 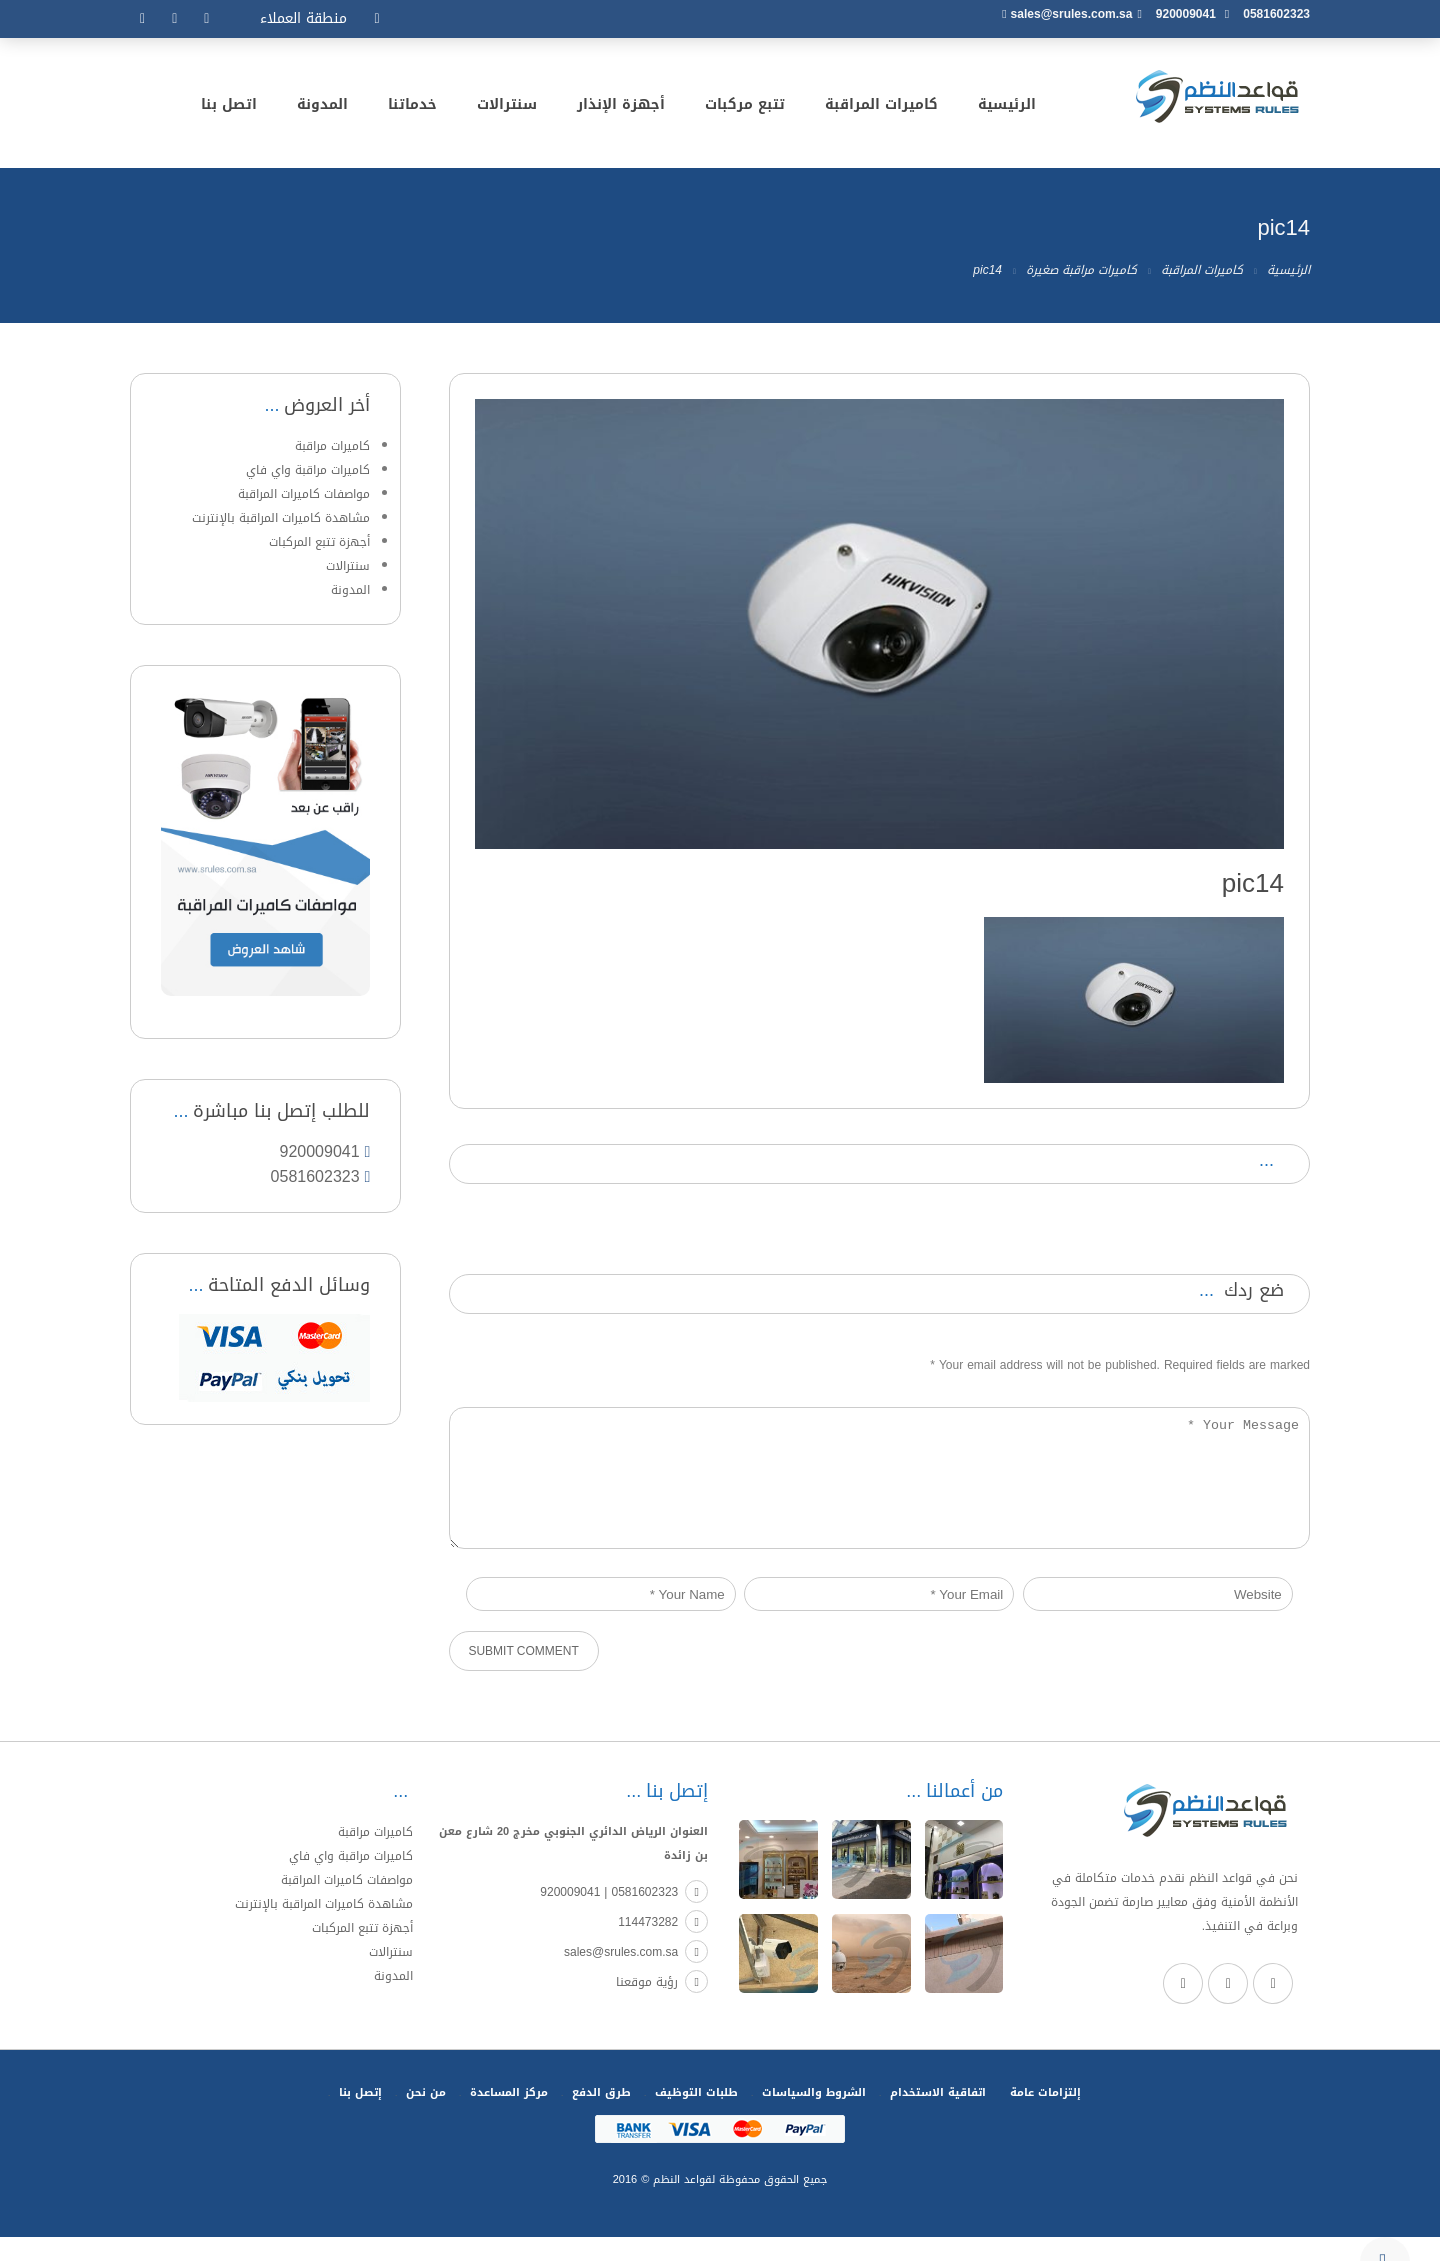 What do you see at coordinates (621, 108) in the screenshot?
I see `أجهزة الإنذار` at bounding box center [621, 108].